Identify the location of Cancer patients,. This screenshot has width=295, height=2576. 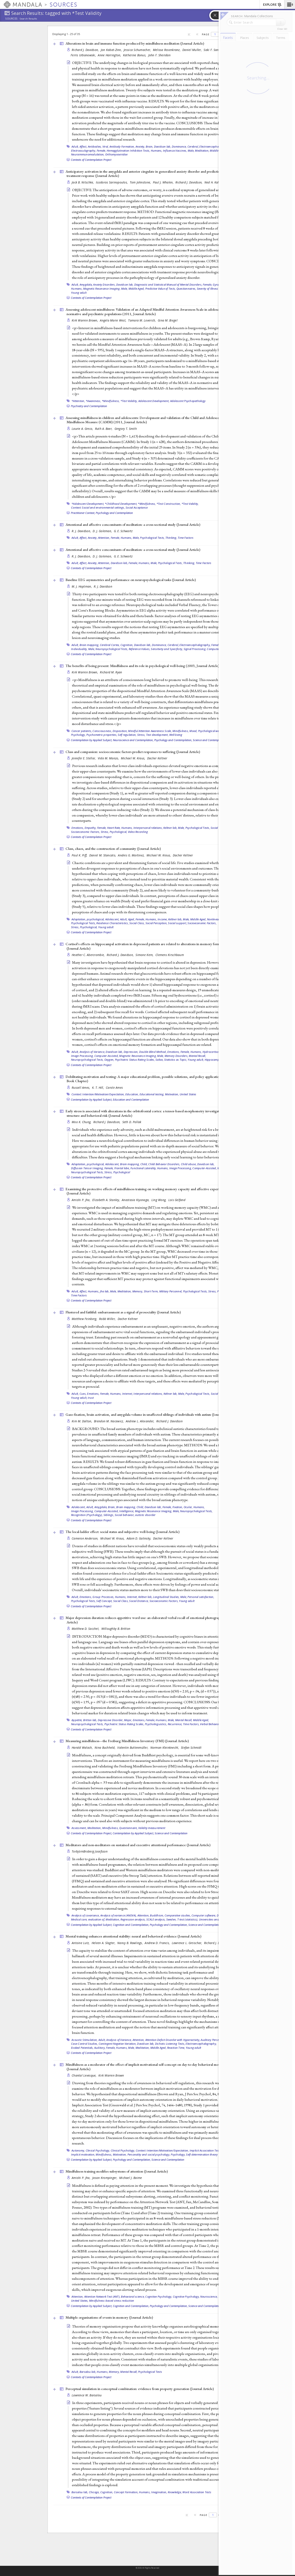
(81, 731).